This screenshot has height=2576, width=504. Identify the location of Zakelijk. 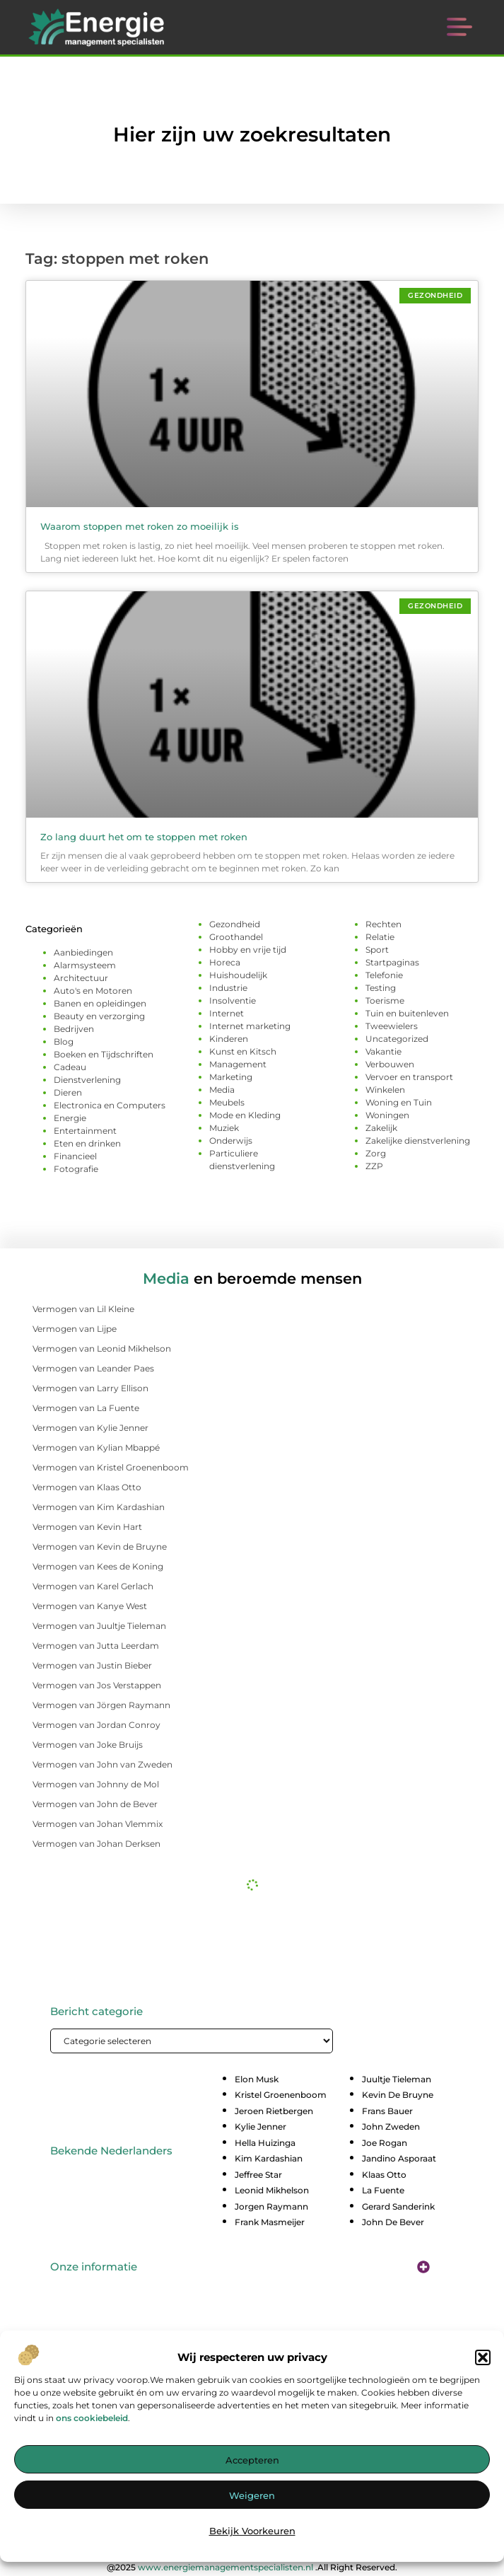
(381, 1127).